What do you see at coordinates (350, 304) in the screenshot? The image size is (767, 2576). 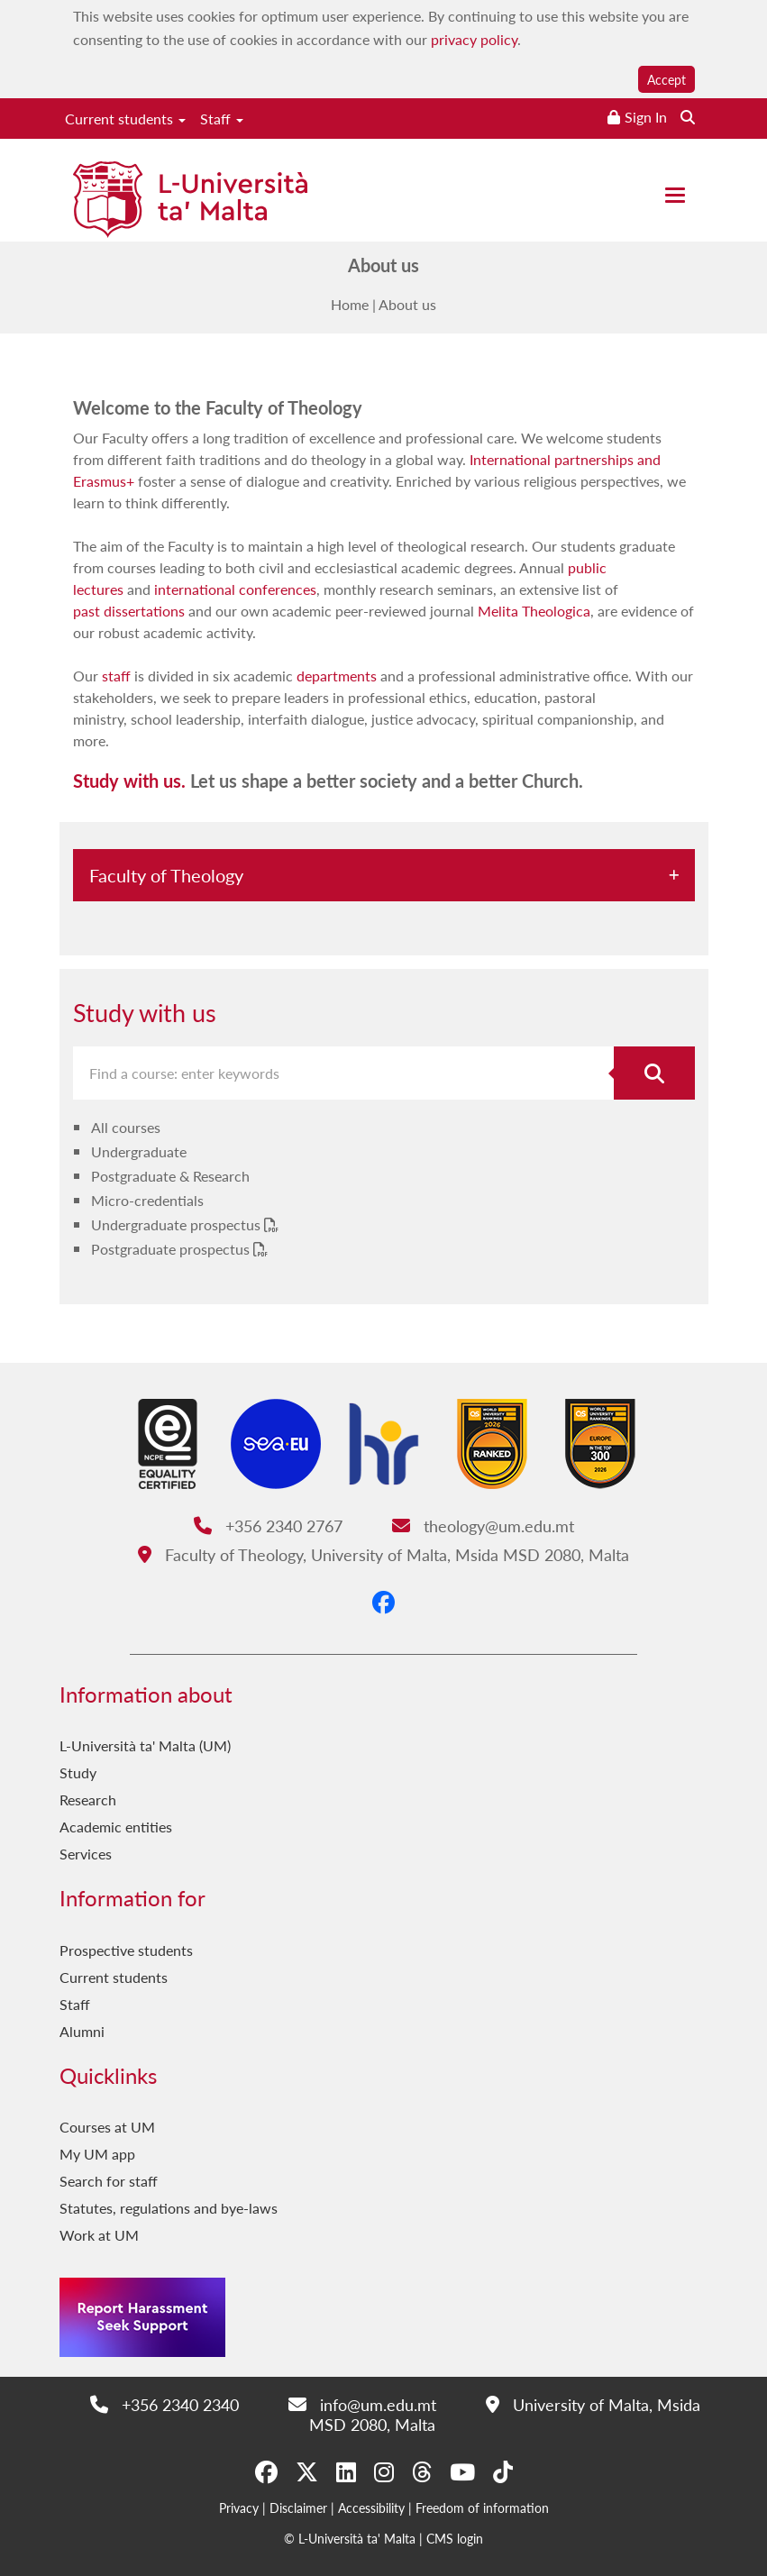 I see `Home` at bounding box center [350, 304].